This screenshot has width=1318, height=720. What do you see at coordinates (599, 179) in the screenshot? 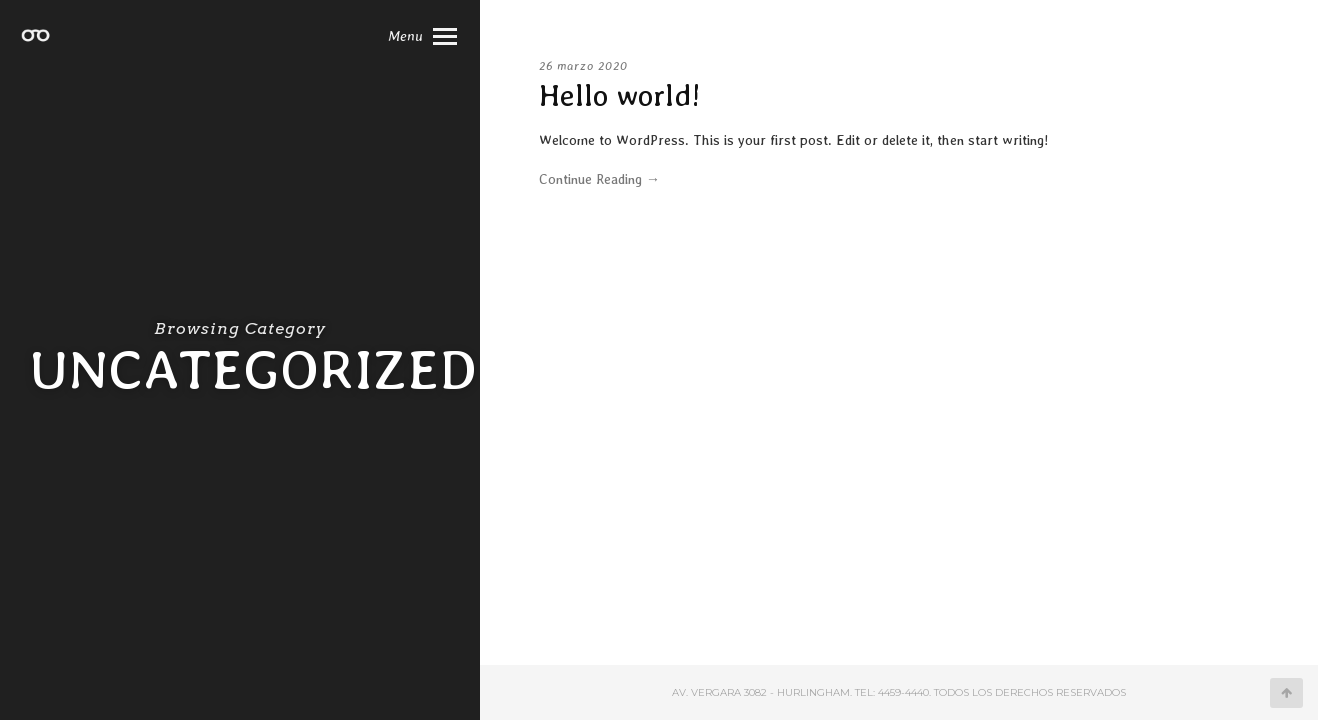
I see `Continue Reading` at bounding box center [599, 179].